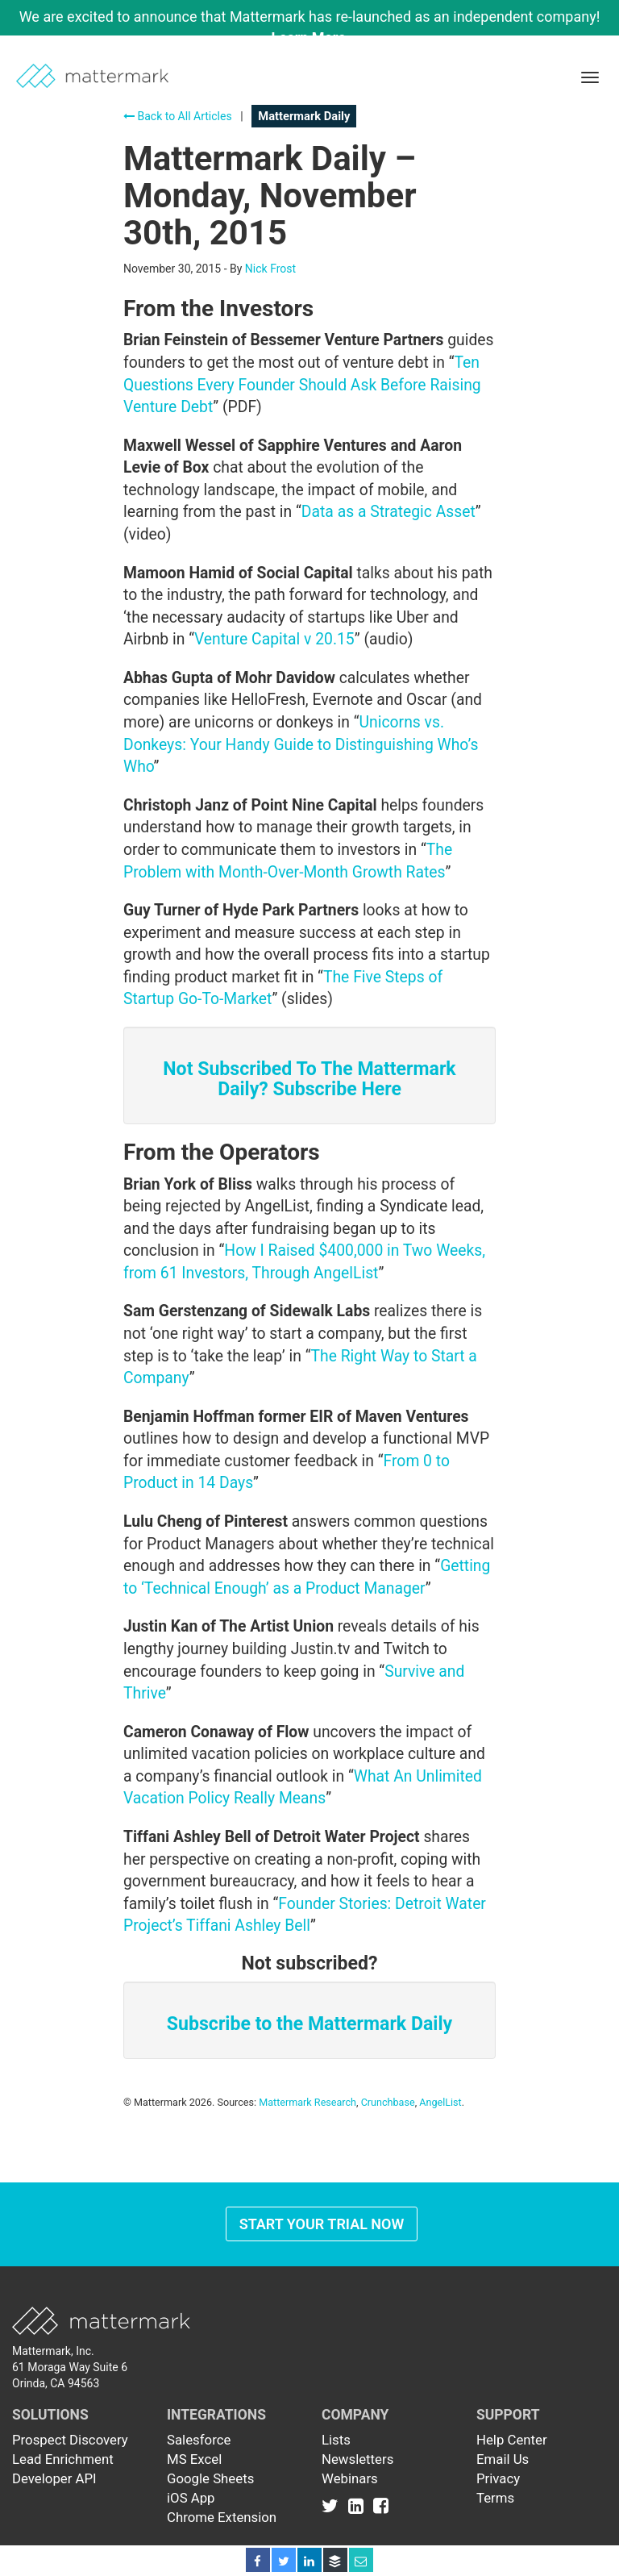 This screenshot has height=2576, width=619. Describe the element at coordinates (54, 2478) in the screenshot. I see `Developer API` at that location.